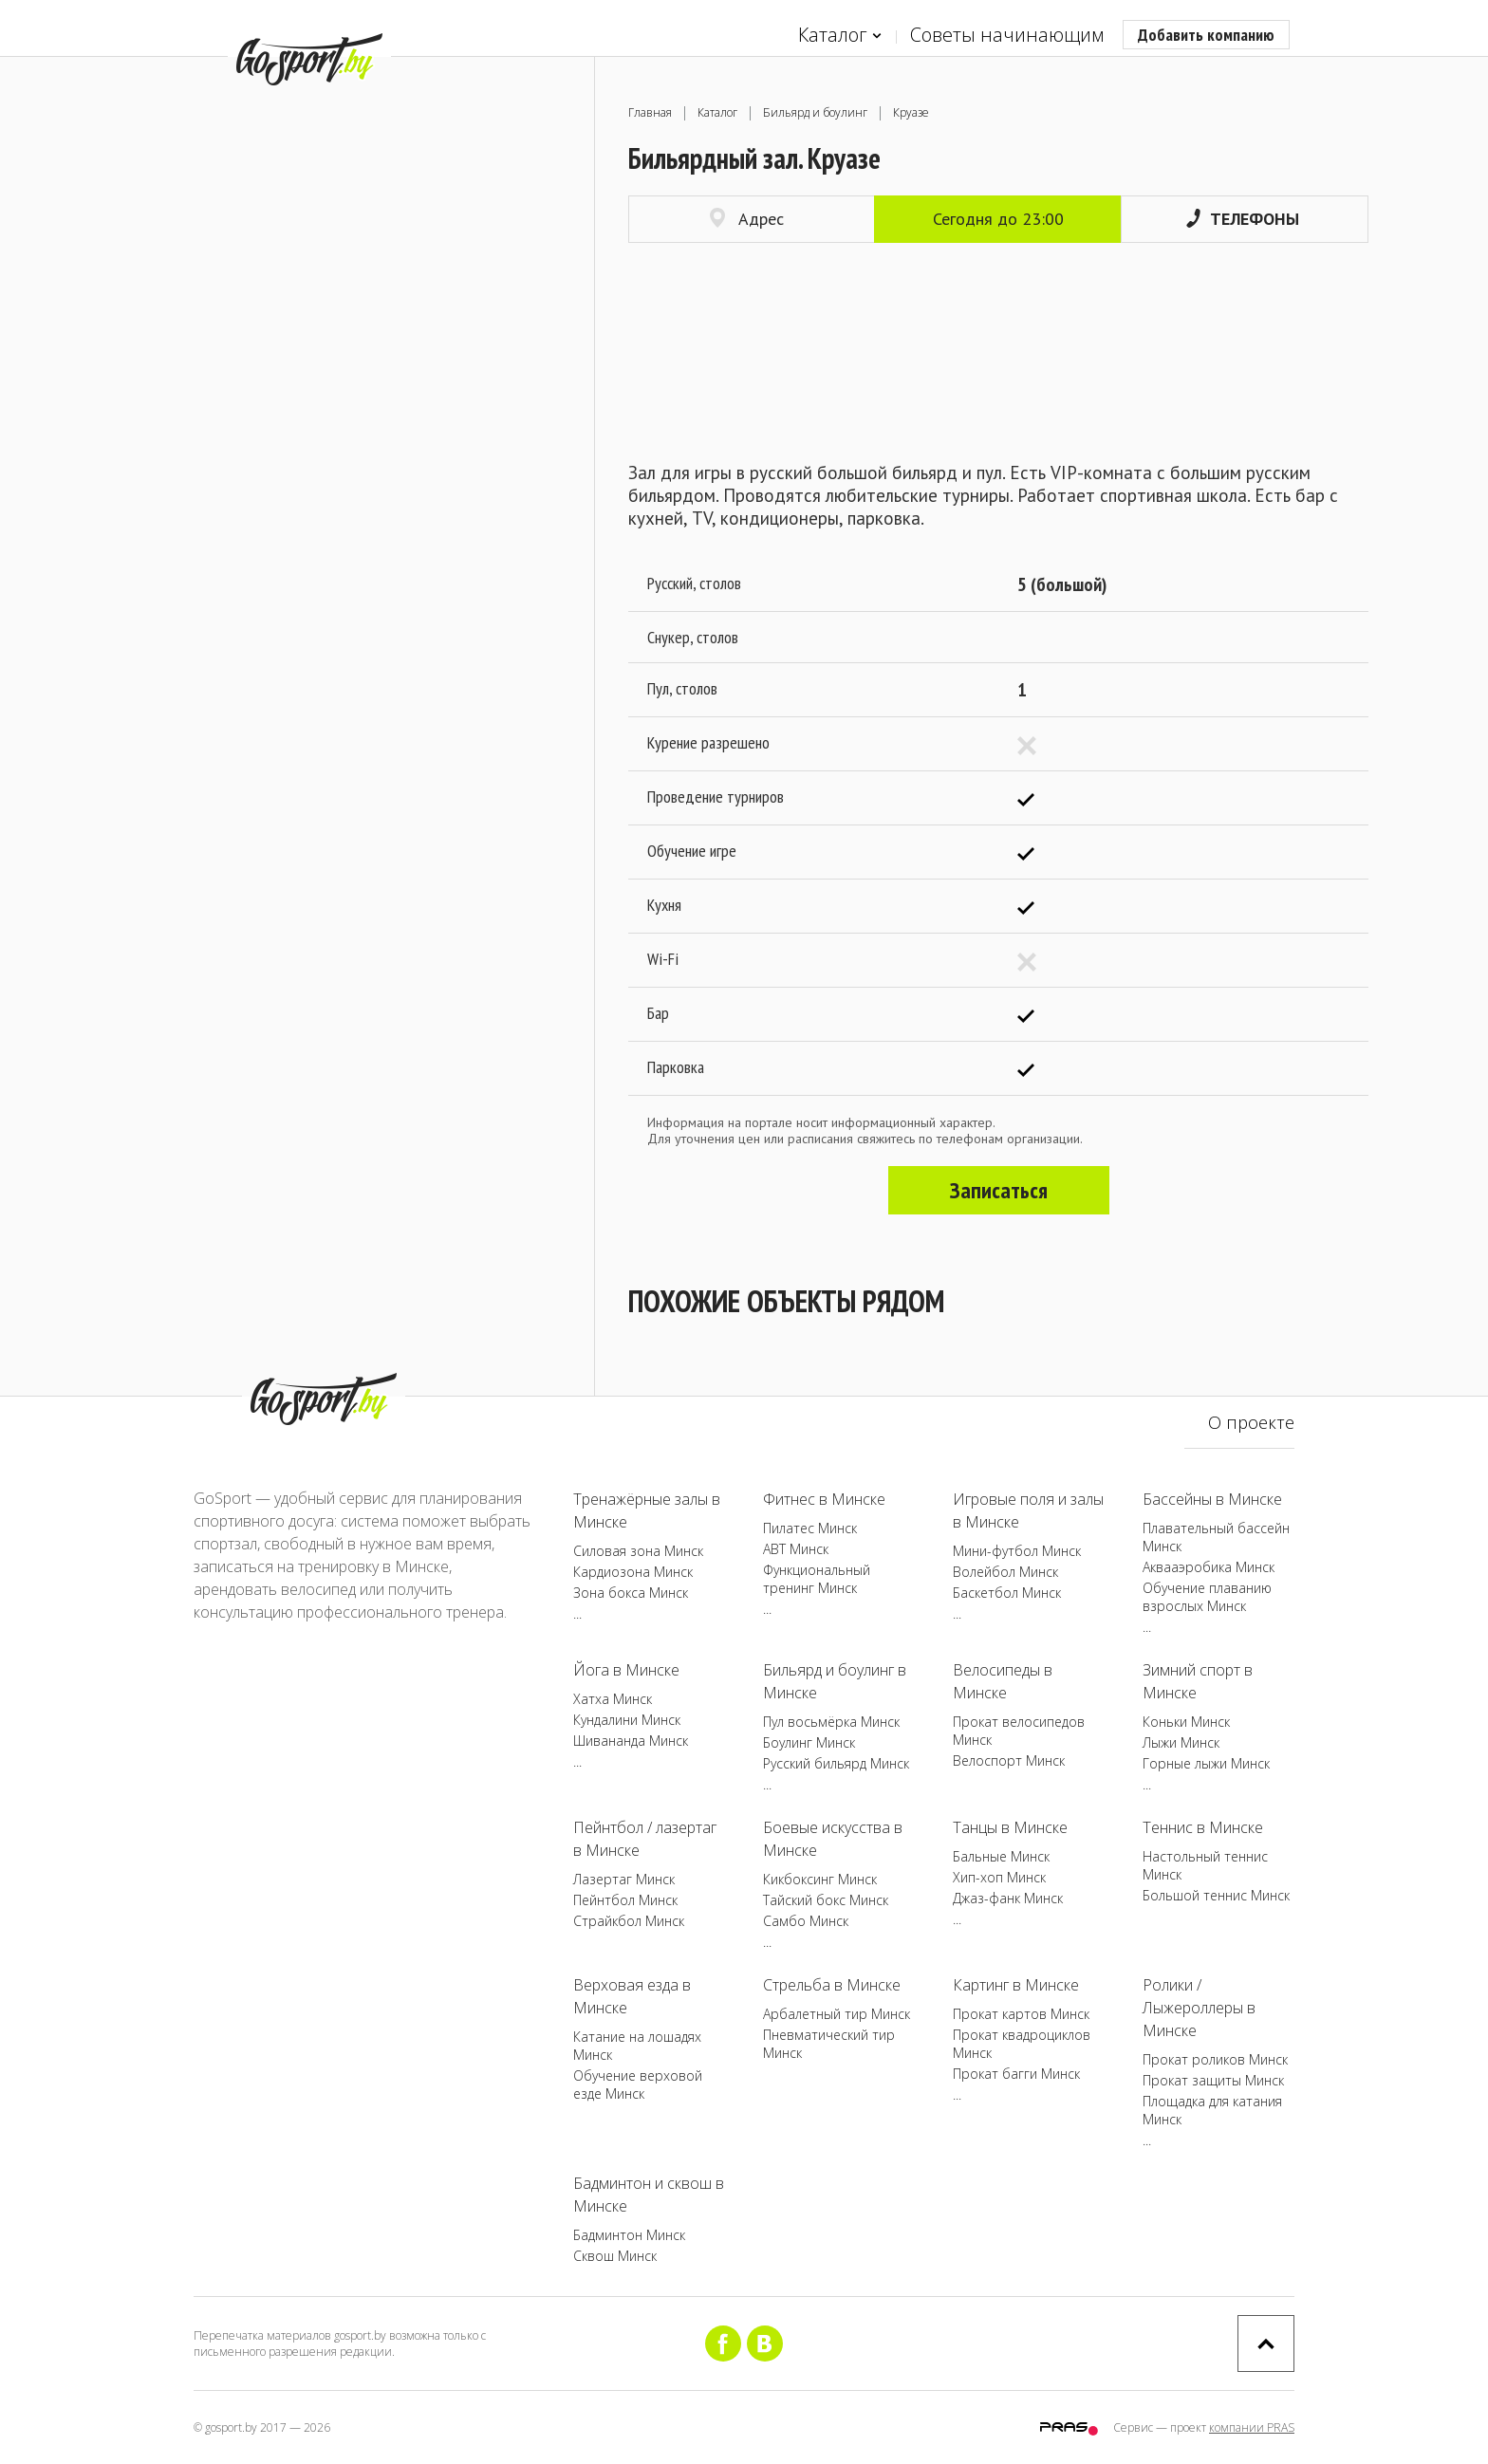 Image resolution: width=1488 pixels, height=2464 pixels. What do you see at coordinates (999, 1877) in the screenshot?
I see `Хип-хоп Минск` at bounding box center [999, 1877].